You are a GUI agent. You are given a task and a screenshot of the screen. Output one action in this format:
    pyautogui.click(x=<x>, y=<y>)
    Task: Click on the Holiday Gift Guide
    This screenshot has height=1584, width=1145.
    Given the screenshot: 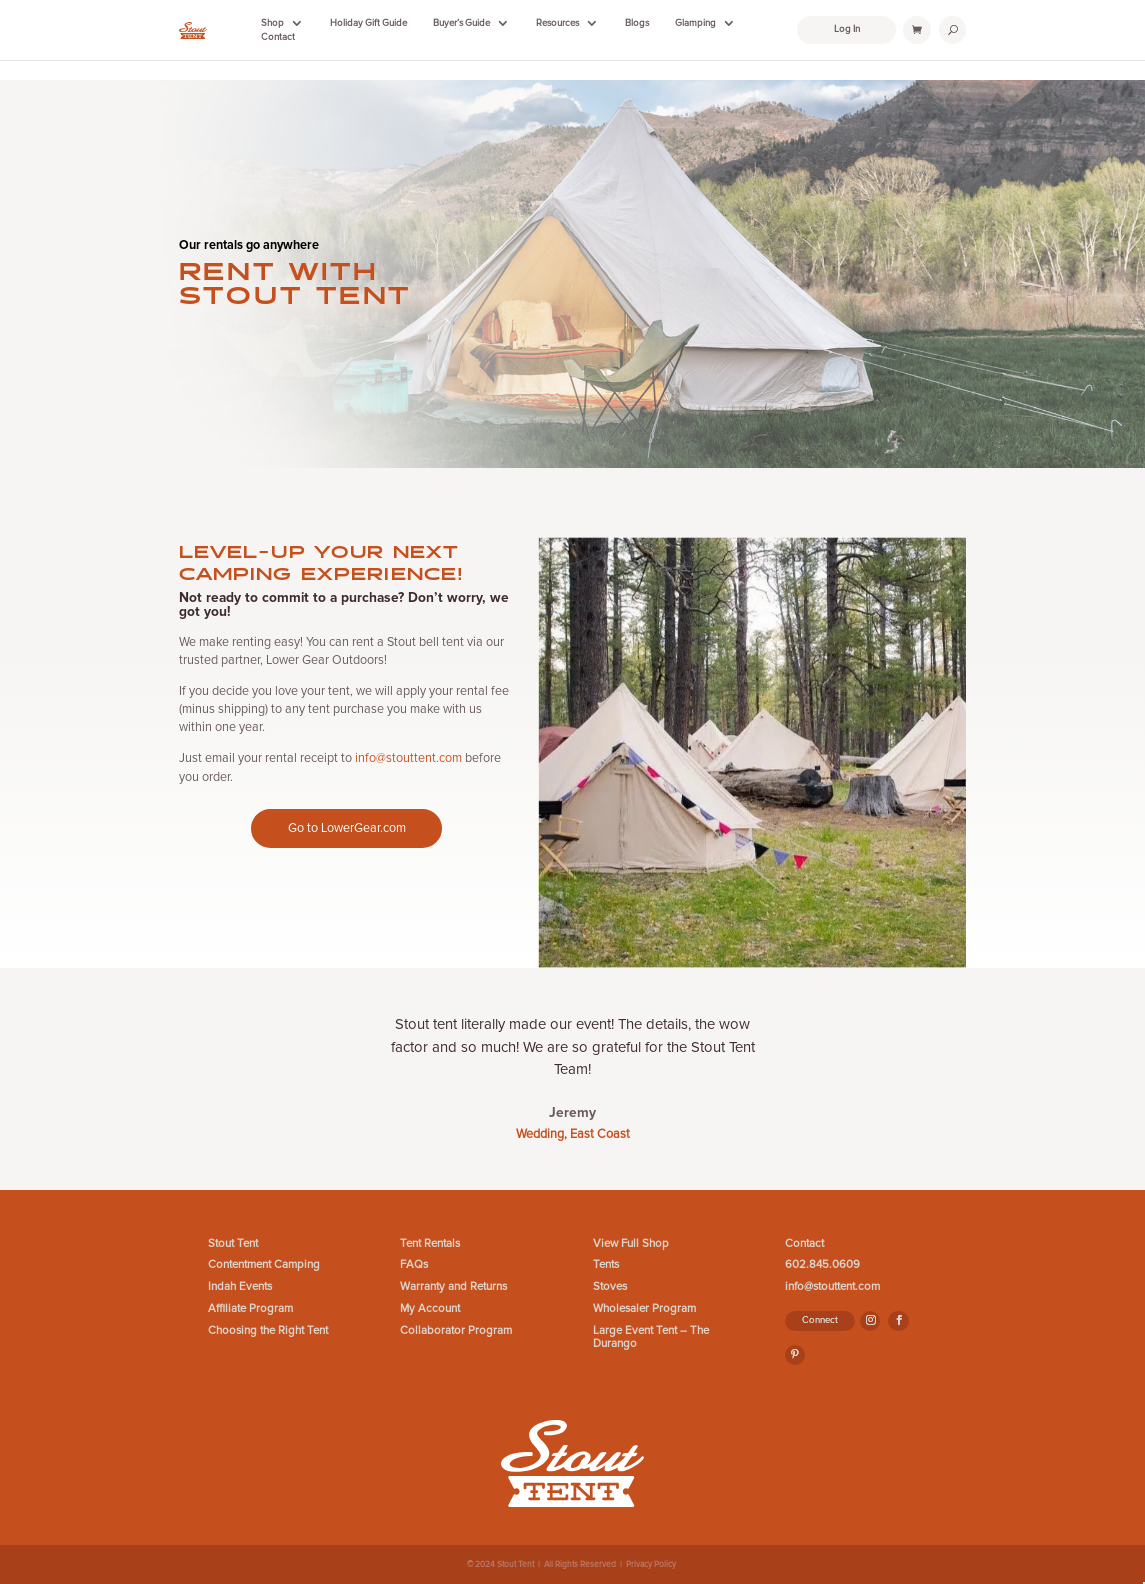 What is the action you would take?
    pyautogui.click(x=368, y=23)
    